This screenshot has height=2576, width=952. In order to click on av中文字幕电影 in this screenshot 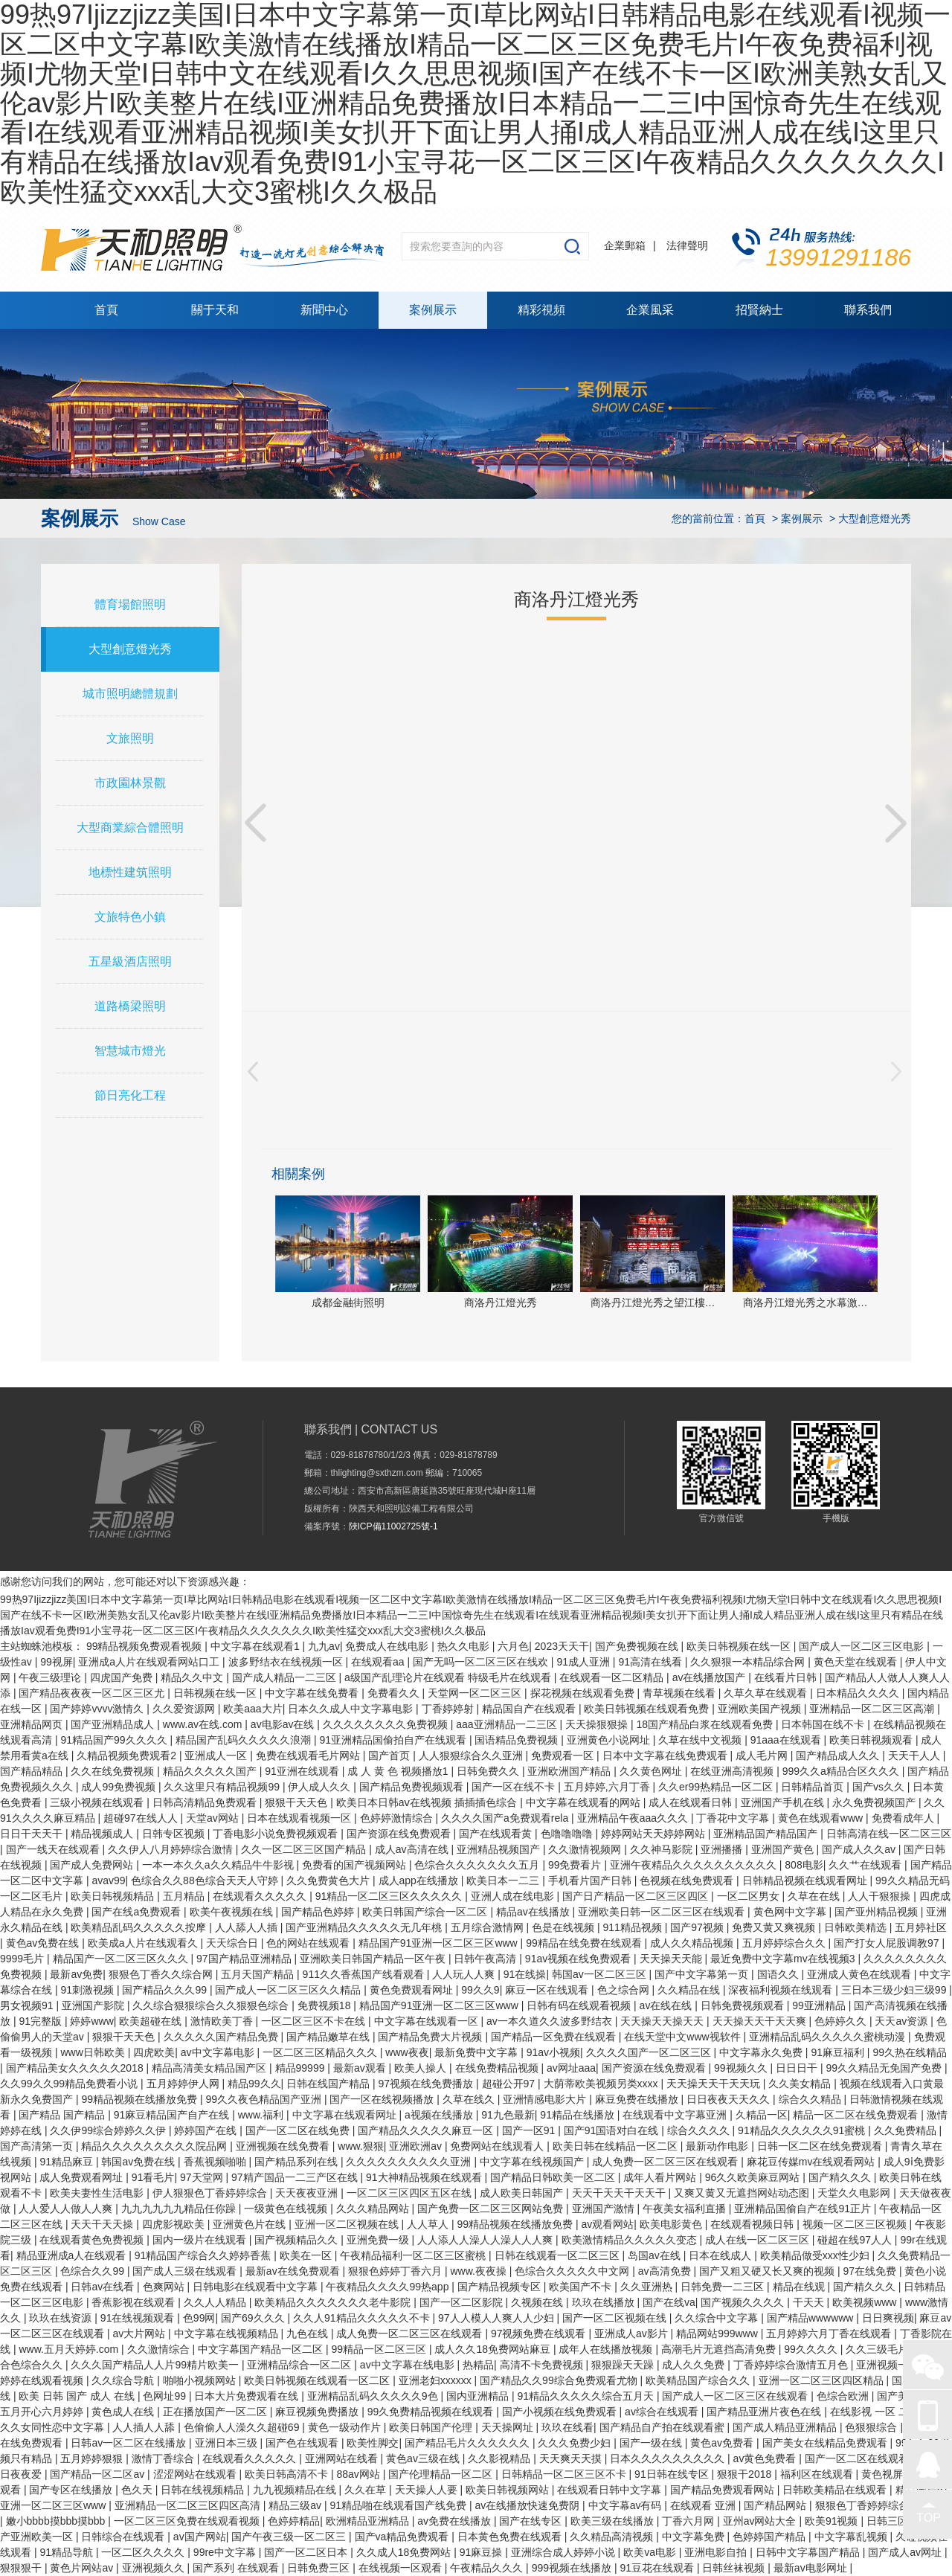, I will do `click(219, 2052)`.